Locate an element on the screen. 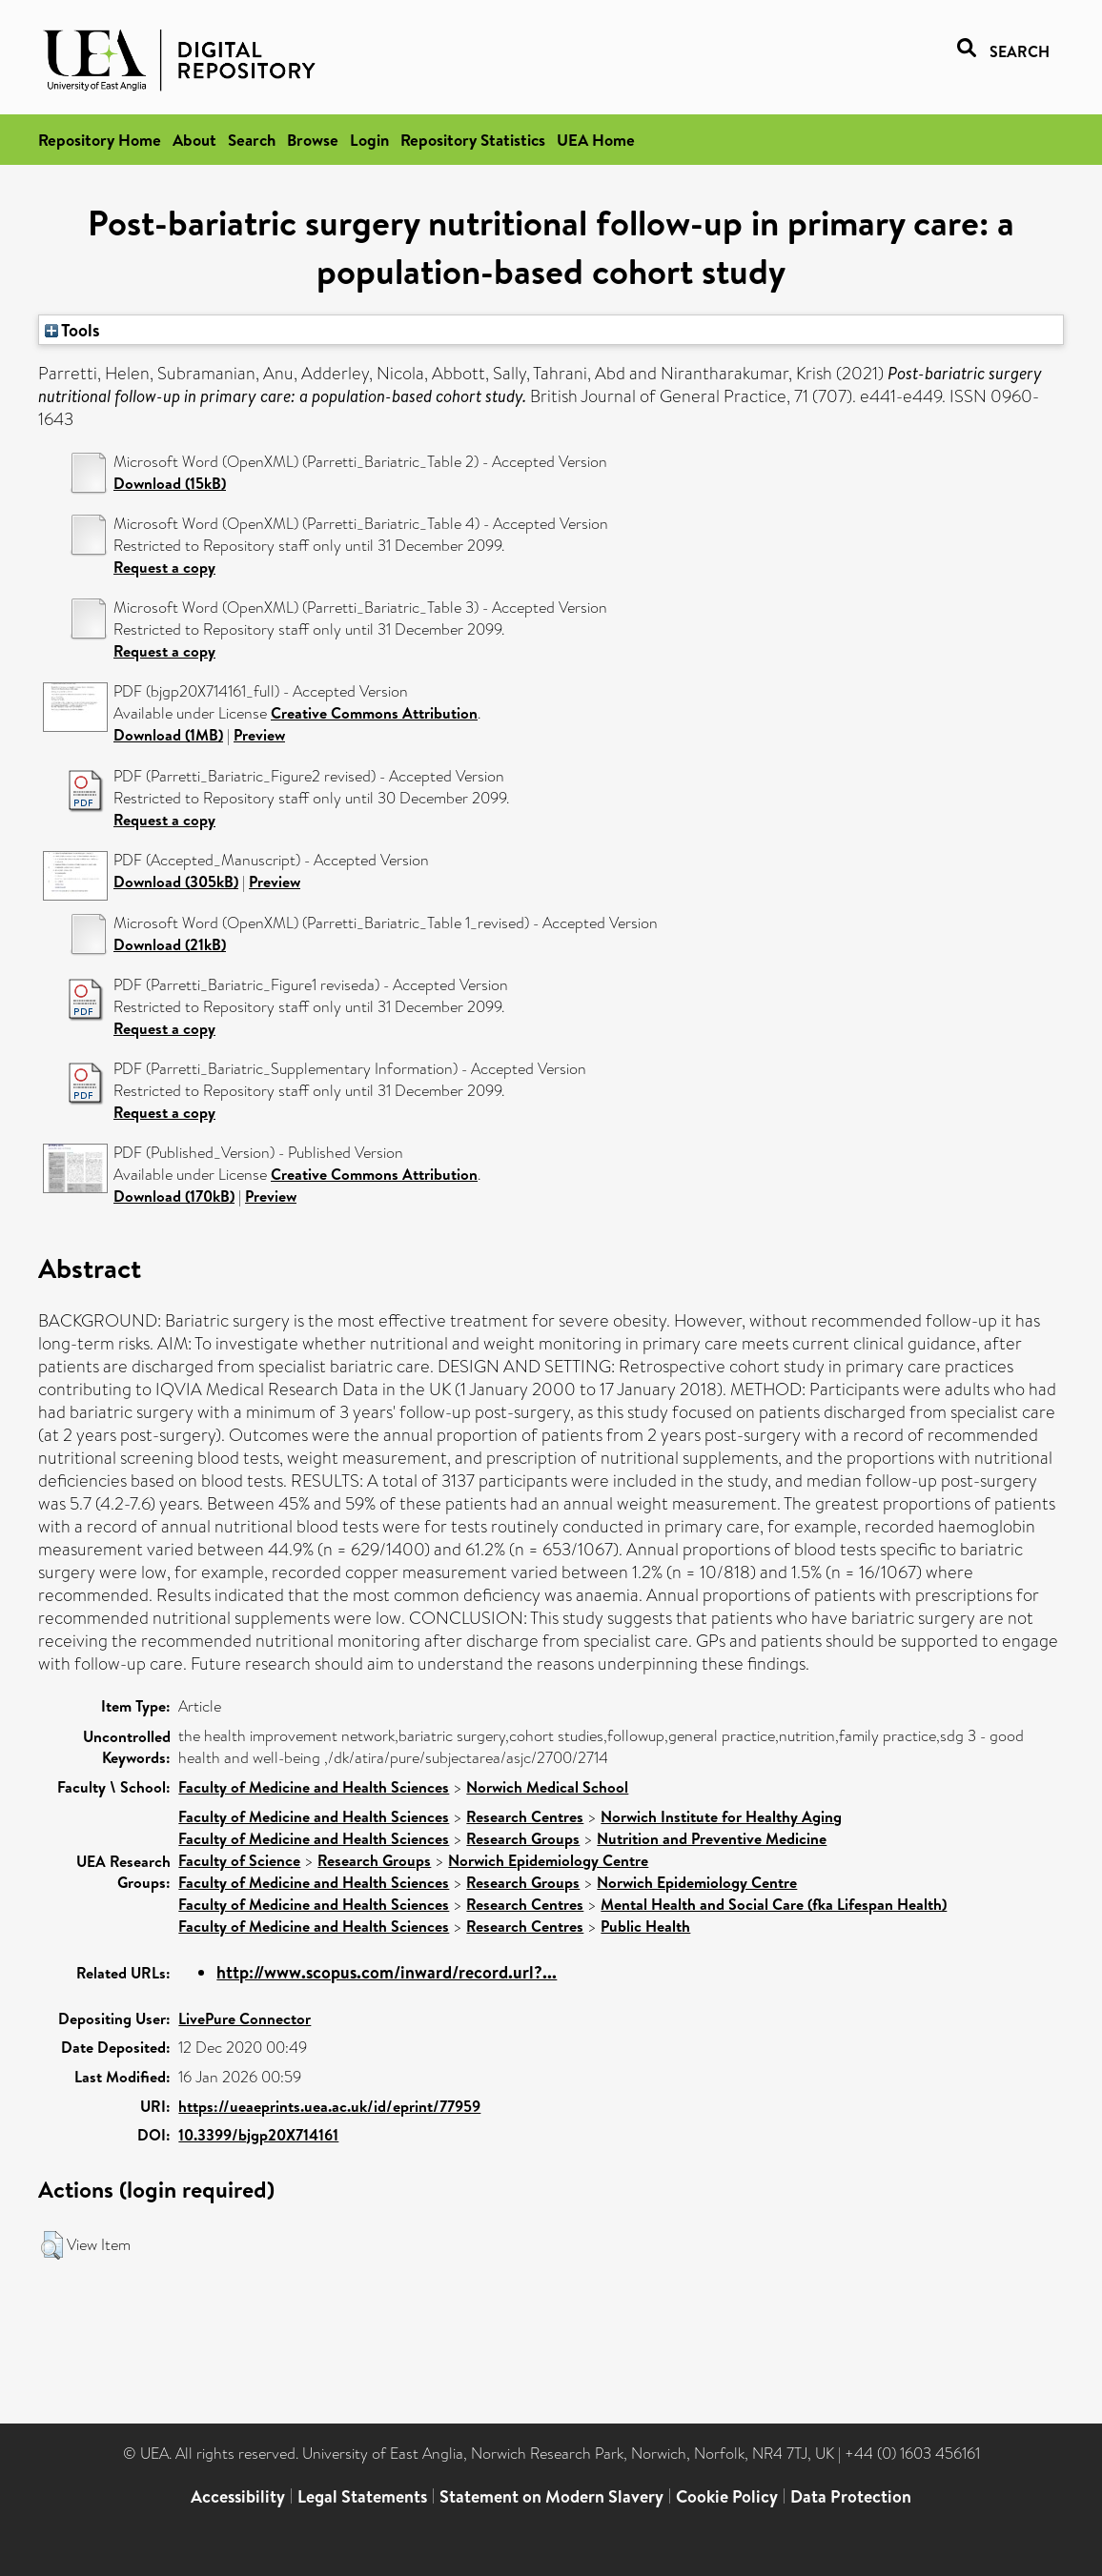 Image resolution: width=1102 pixels, height=2576 pixels. Download (1MB) is located at coordinates (168, 734).